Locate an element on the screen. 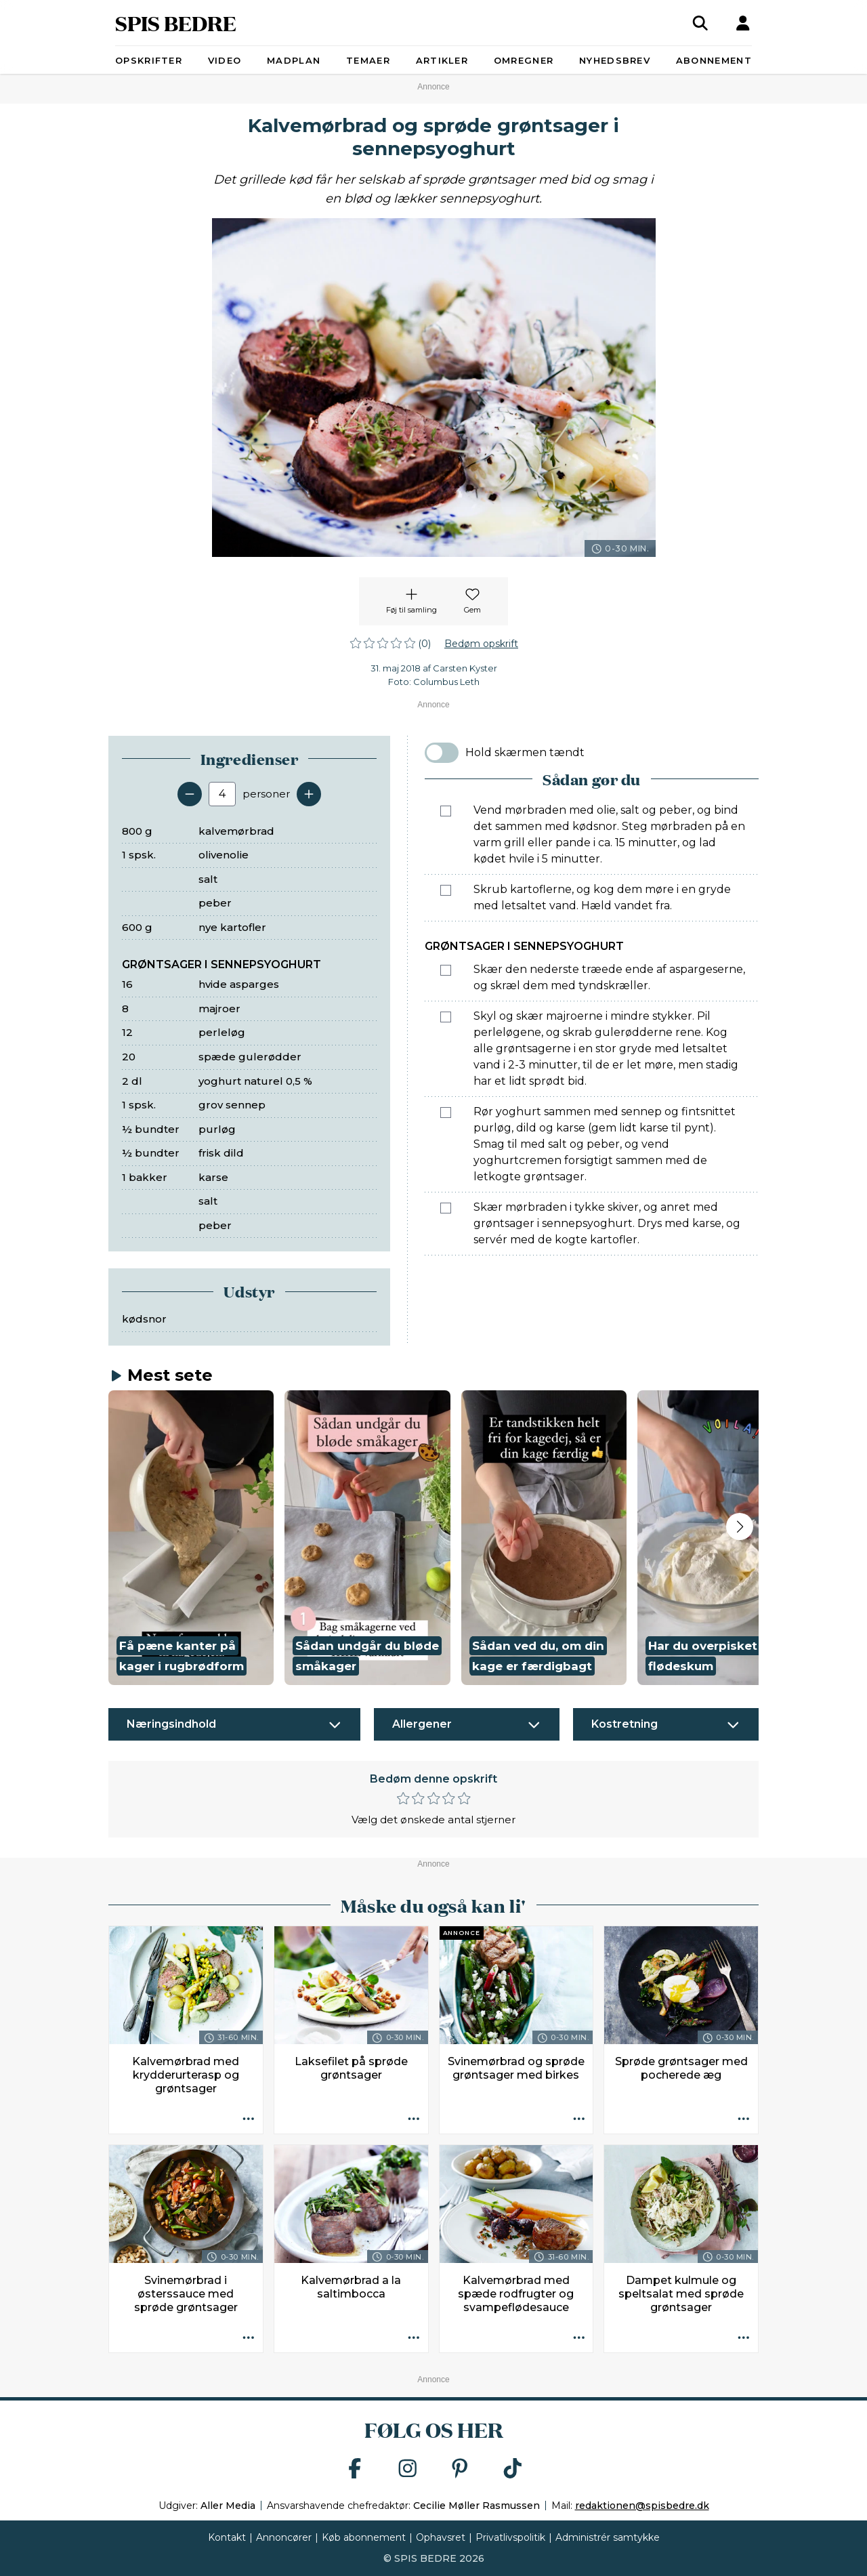 Image resolution: width=867 pixels, height=2576 pixels. Bedøm opskrift is located at coordinates (481, 644).